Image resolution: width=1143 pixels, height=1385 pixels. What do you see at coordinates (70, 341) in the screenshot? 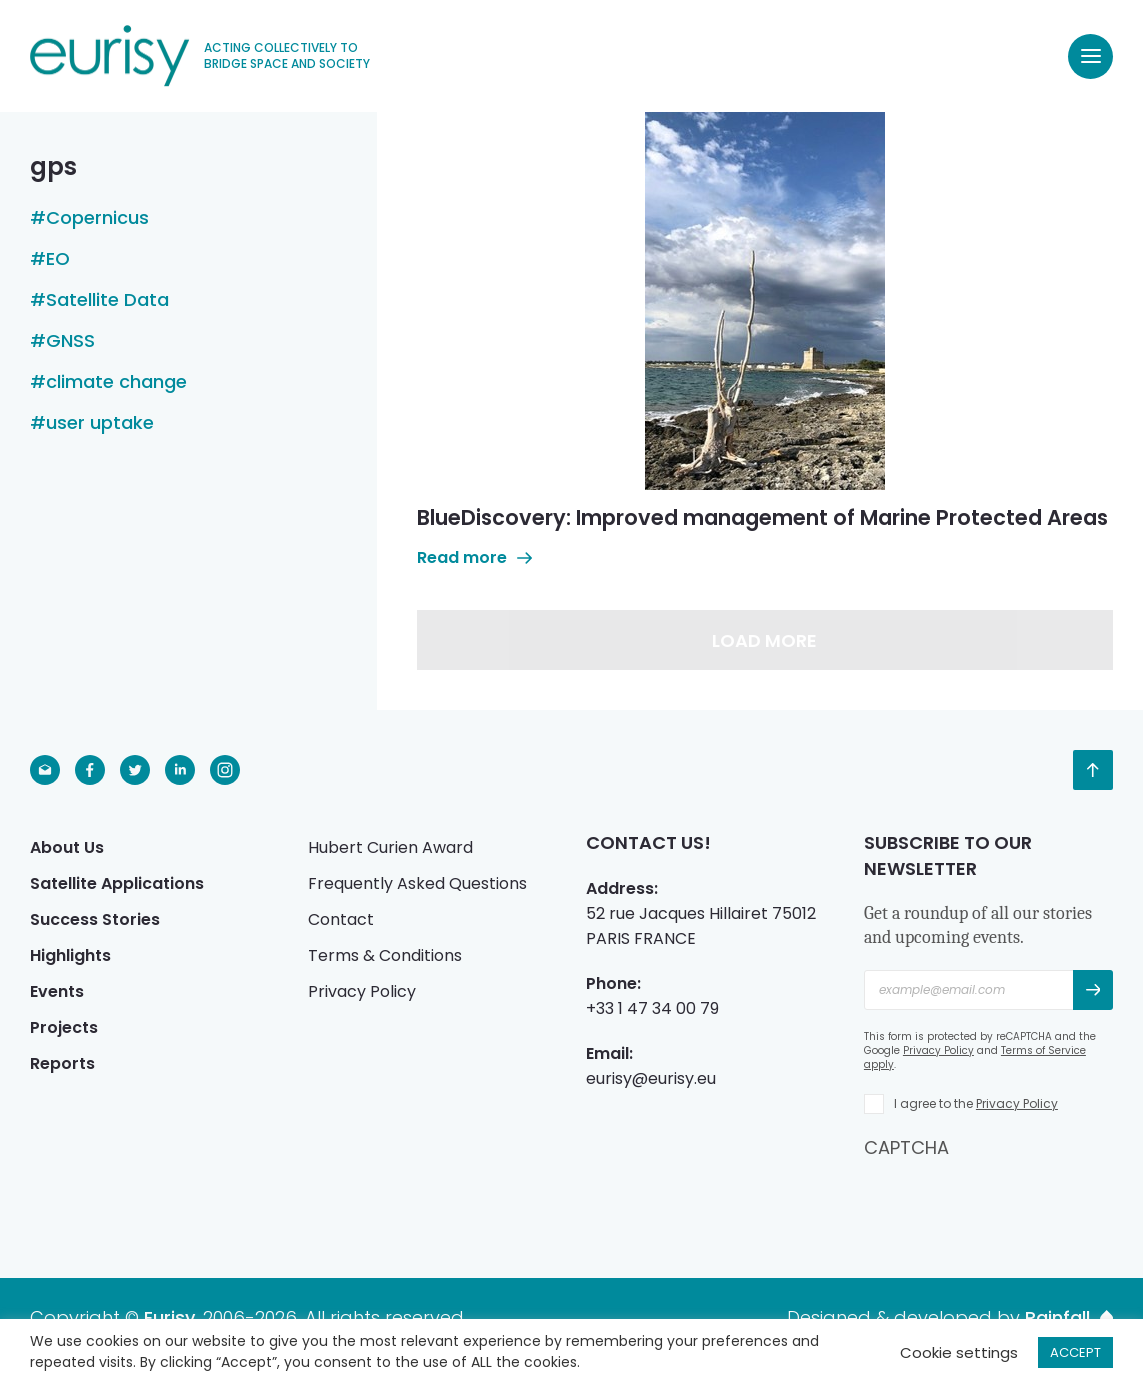
I see `GNSS` at bounding box center [70, 341].